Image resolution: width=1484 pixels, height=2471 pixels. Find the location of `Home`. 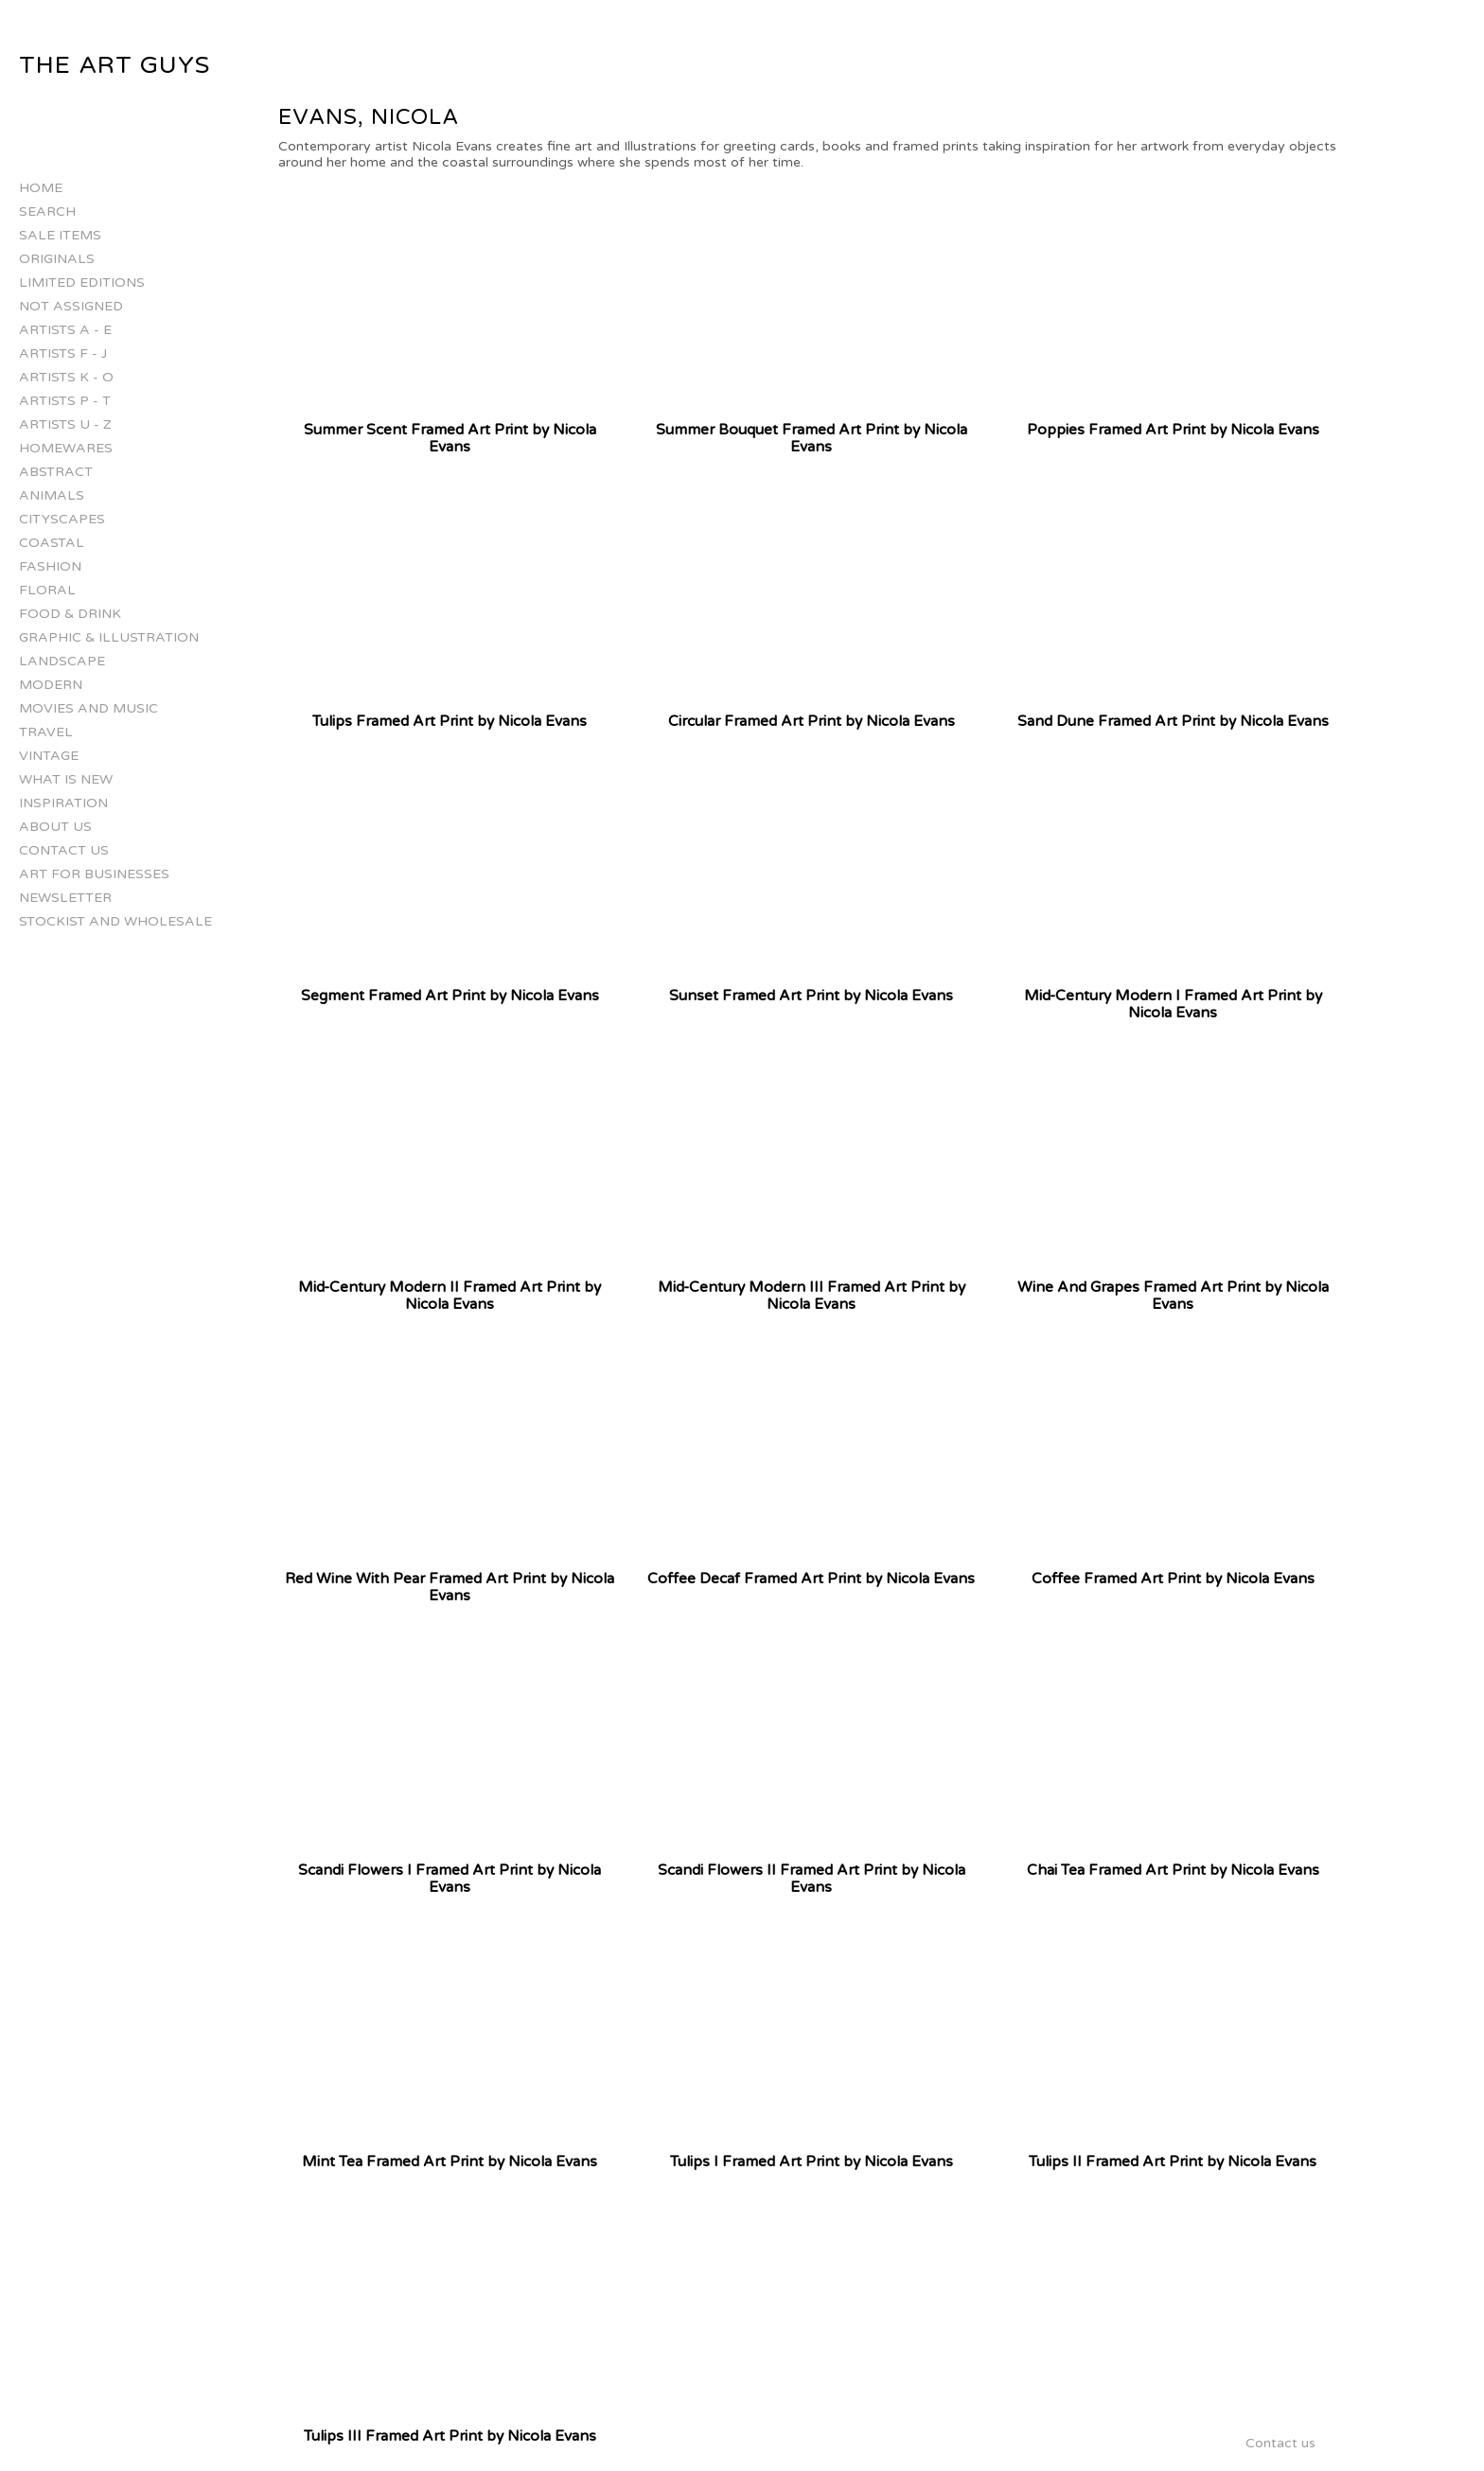

Home is located at coordinates (40, 188).